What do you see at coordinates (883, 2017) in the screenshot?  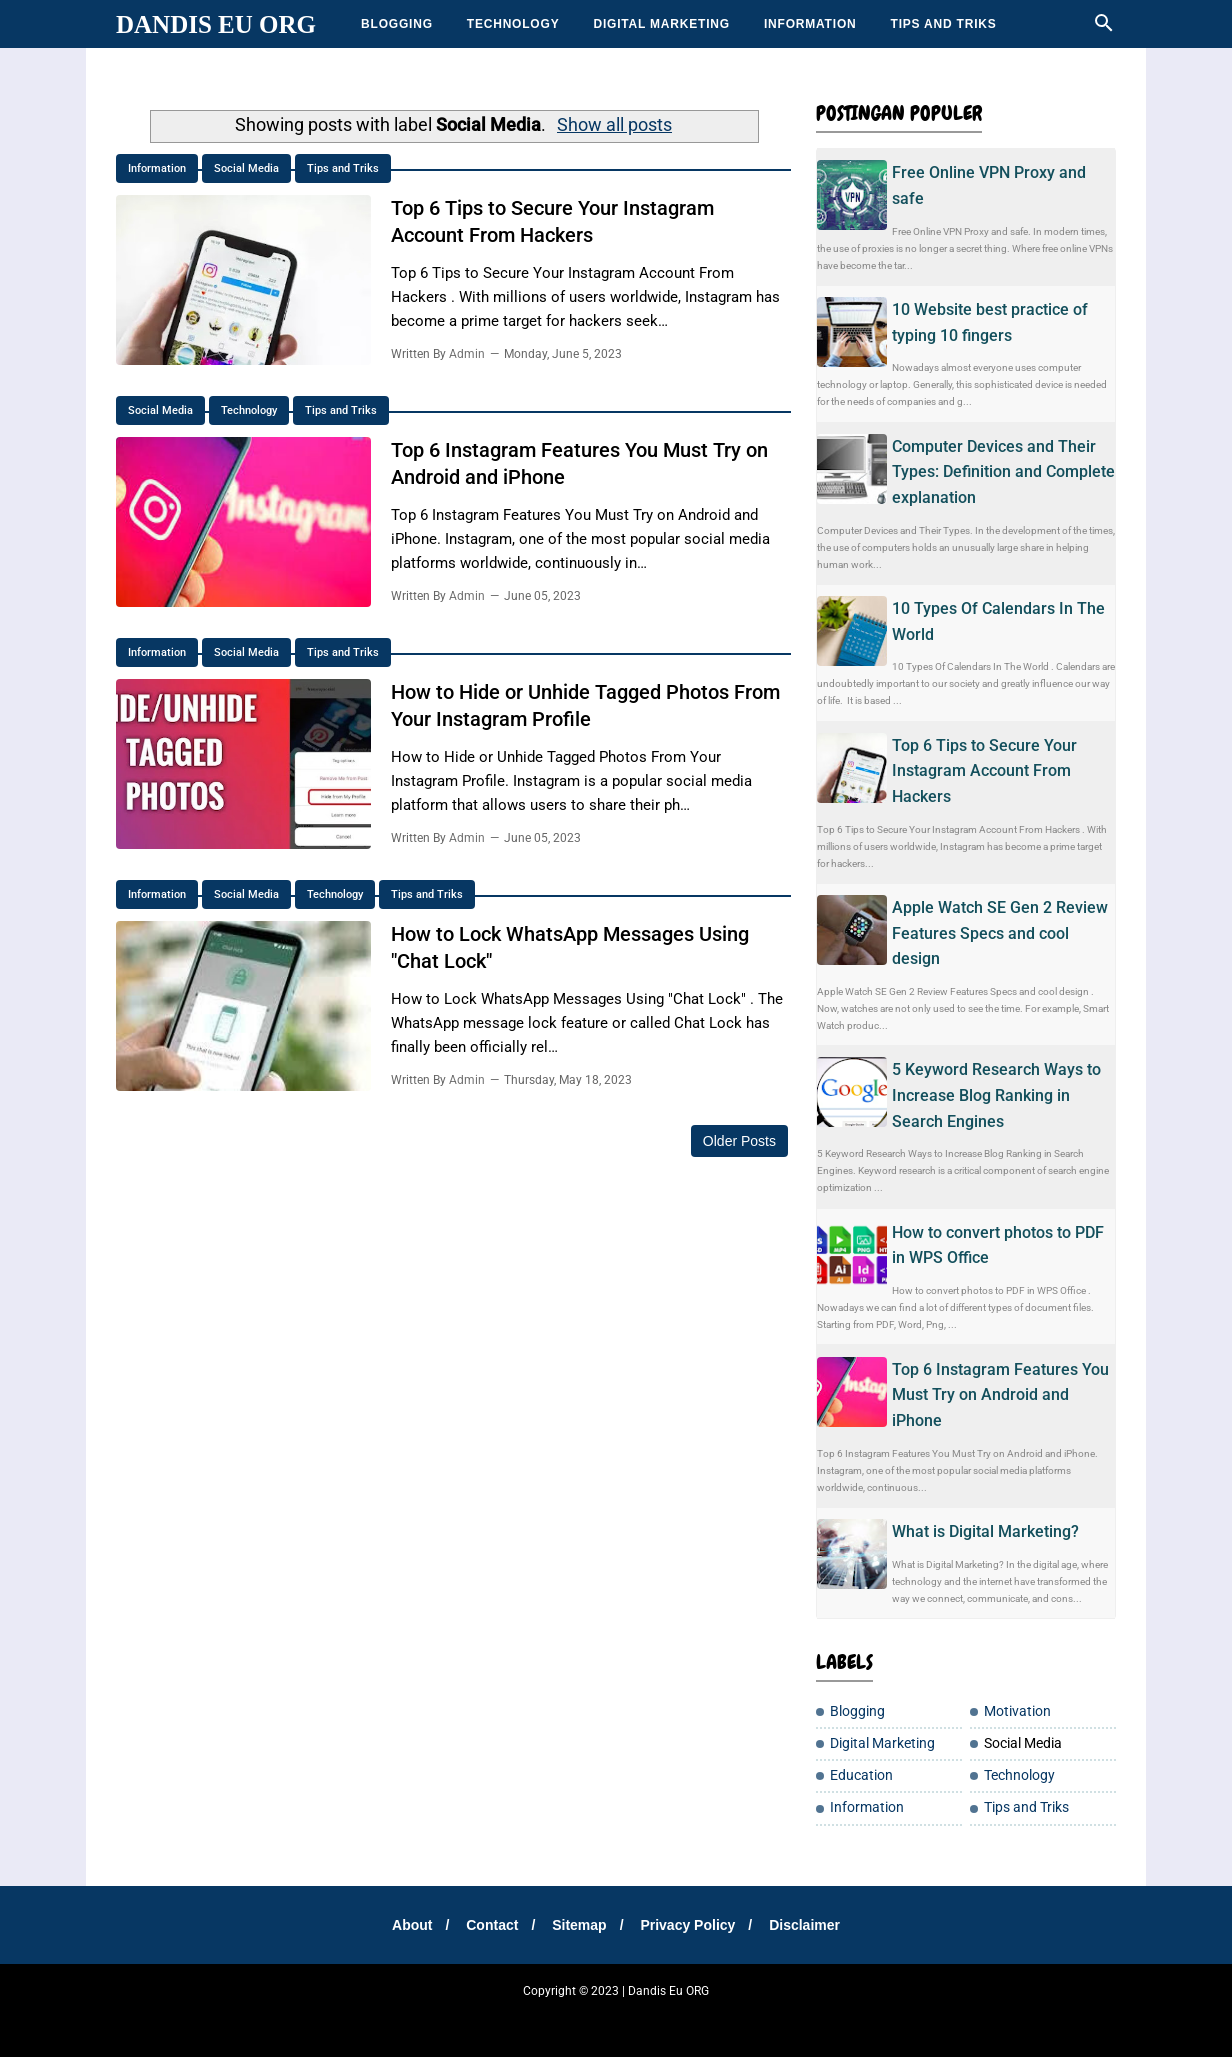 I see `Moto Listrik` at bounding box center [883, 2017].